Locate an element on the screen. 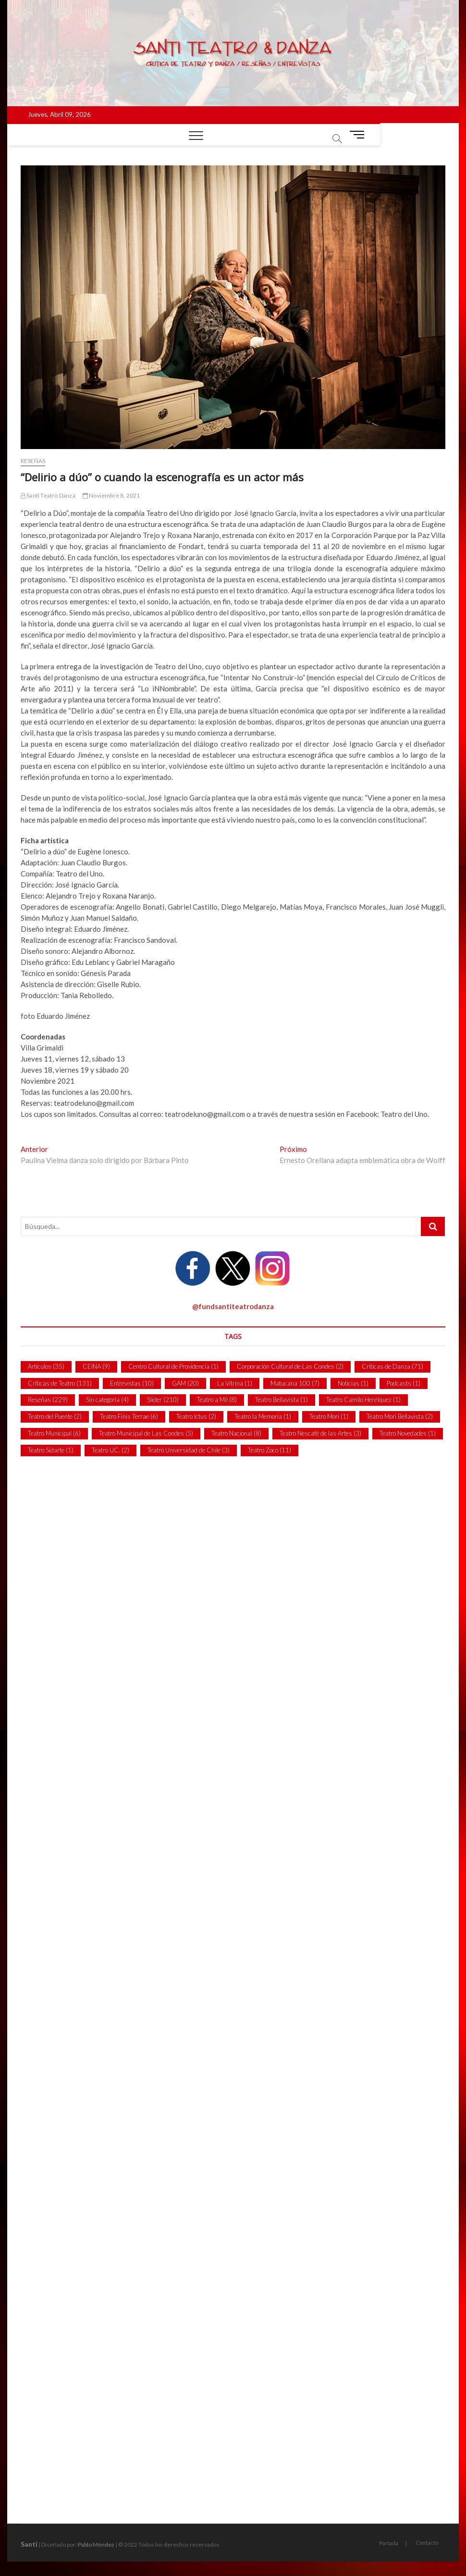 This screenshot has height=2576, width=466. Críticas de Teatro [Críticas de Teatro (131 ítems)] is located at coordinates (60, 1383).